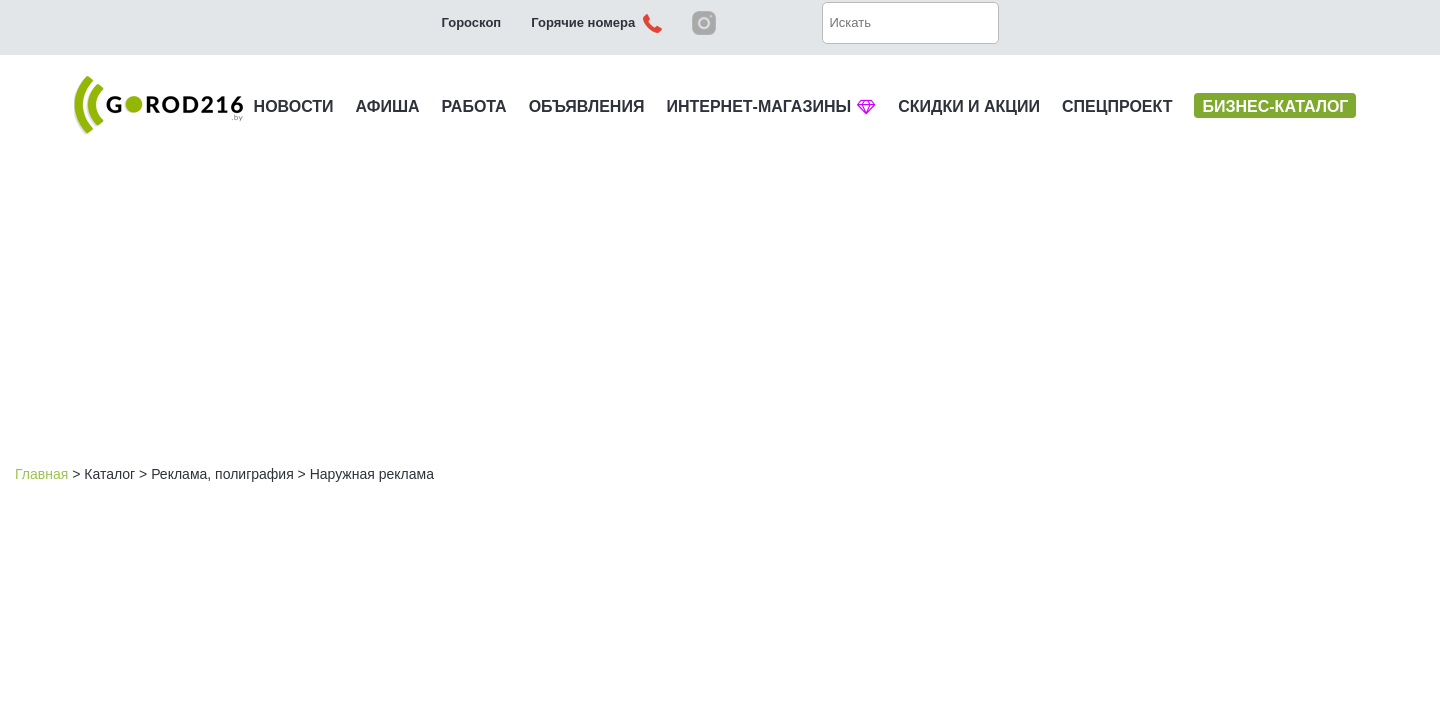 This screenshot has height=720, width=1440. Describe the element at coordinates (294, 106) in the screenshot. I see `НОВОСТИ` at that location.